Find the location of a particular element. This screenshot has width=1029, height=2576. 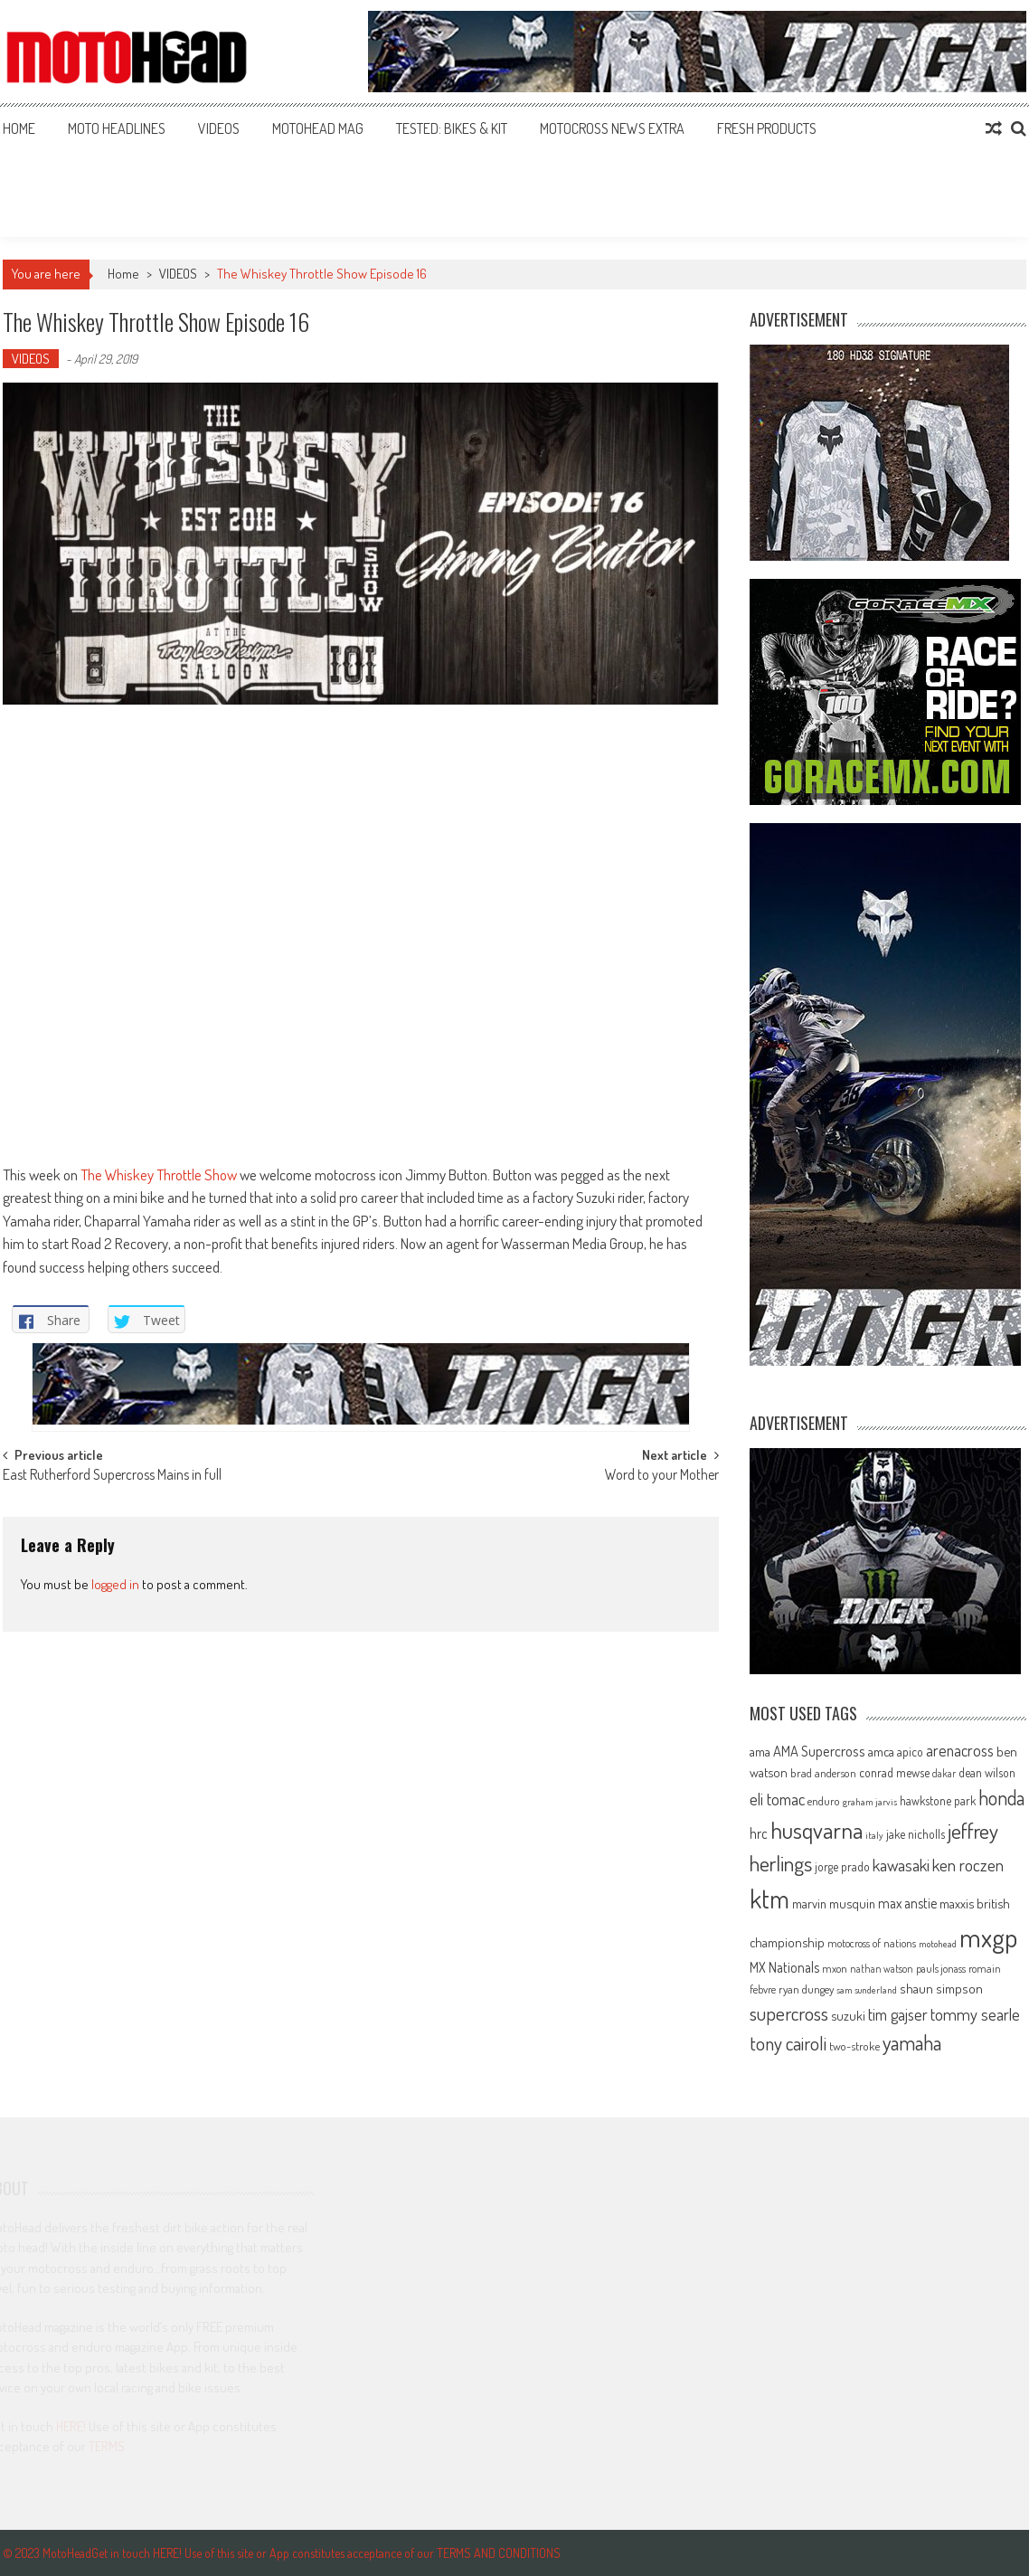

apico [apico (72 items)] is located at coordinates (910, 1751).